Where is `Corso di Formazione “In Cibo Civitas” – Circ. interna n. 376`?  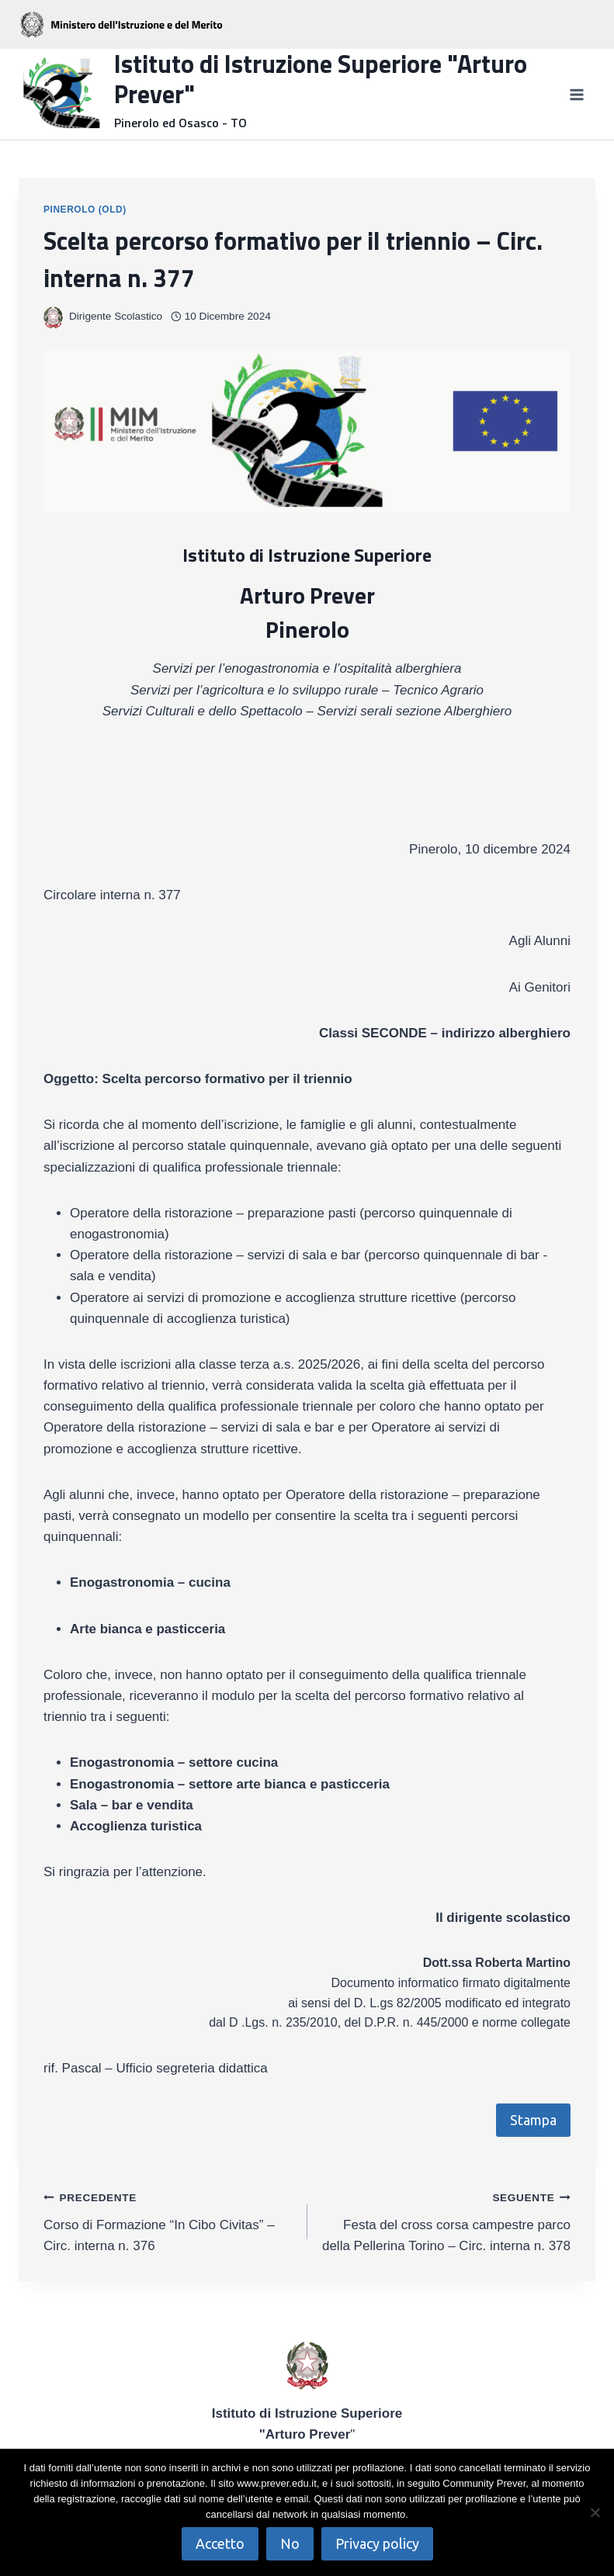 Corso di Formazione “In Cibo Civitas” – Circ. interna n. 376 is located at coordinates (168, 2219).